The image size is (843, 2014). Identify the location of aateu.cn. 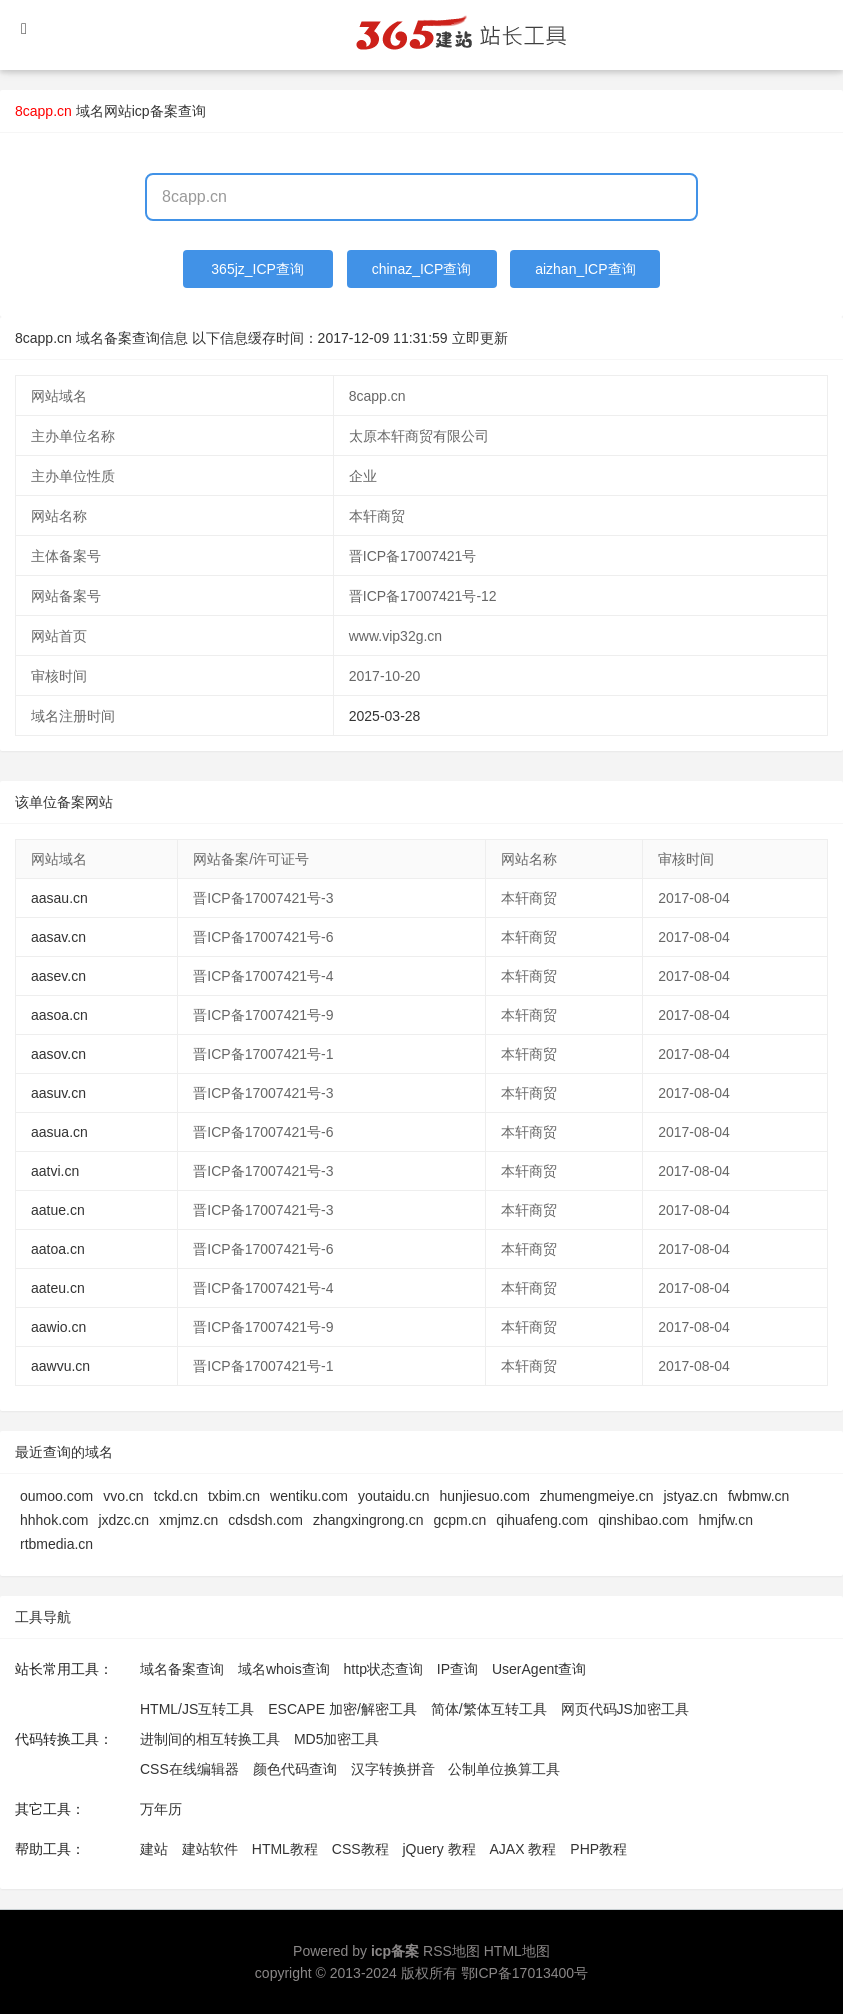
(58, 1288).